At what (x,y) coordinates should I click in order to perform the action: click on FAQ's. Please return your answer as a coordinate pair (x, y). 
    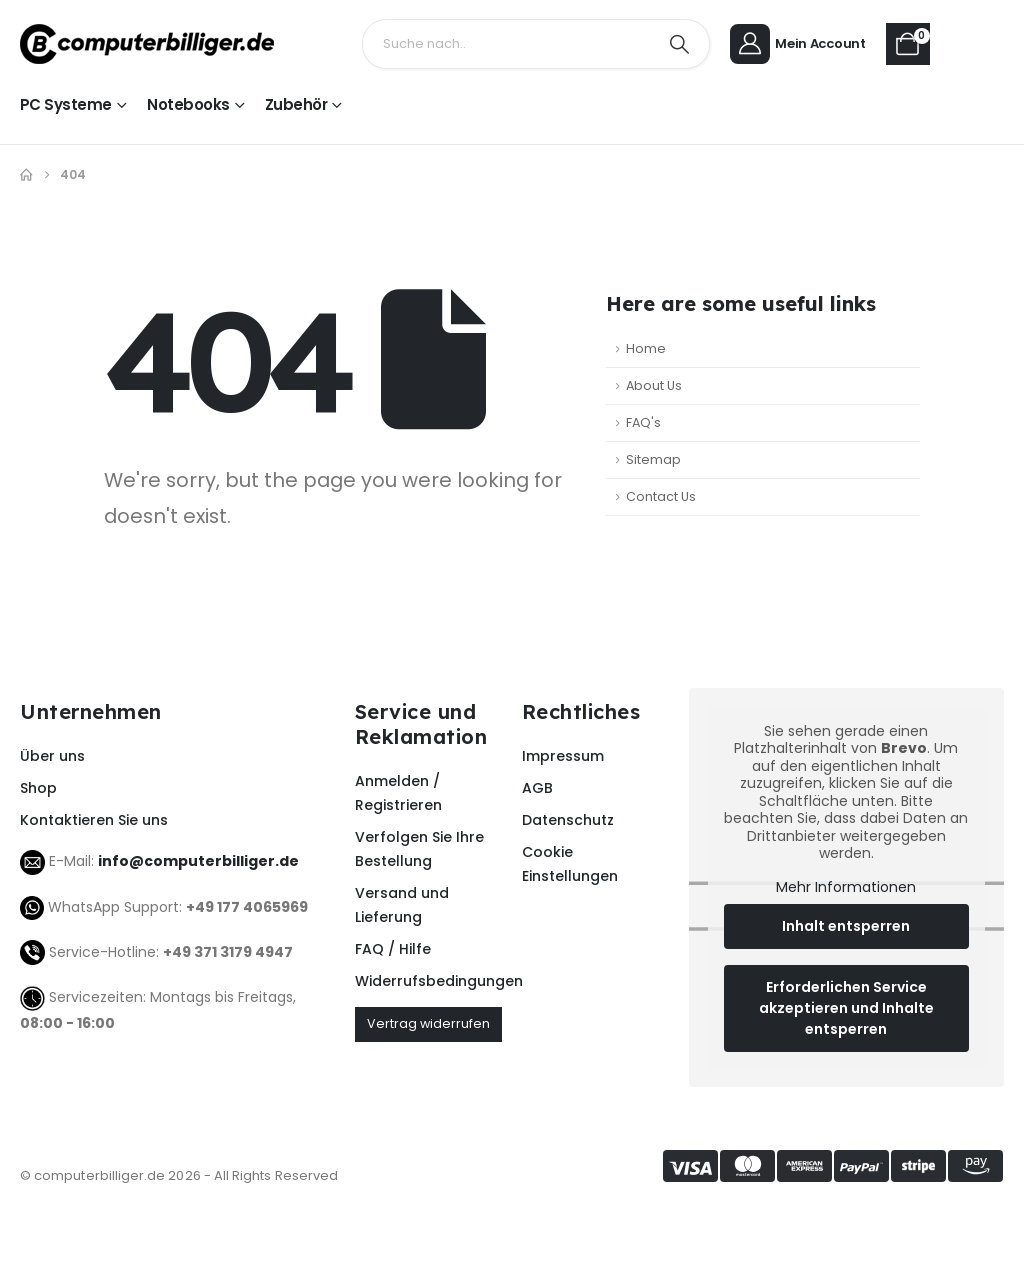
    Looking at the image, I should click on (643, 422).